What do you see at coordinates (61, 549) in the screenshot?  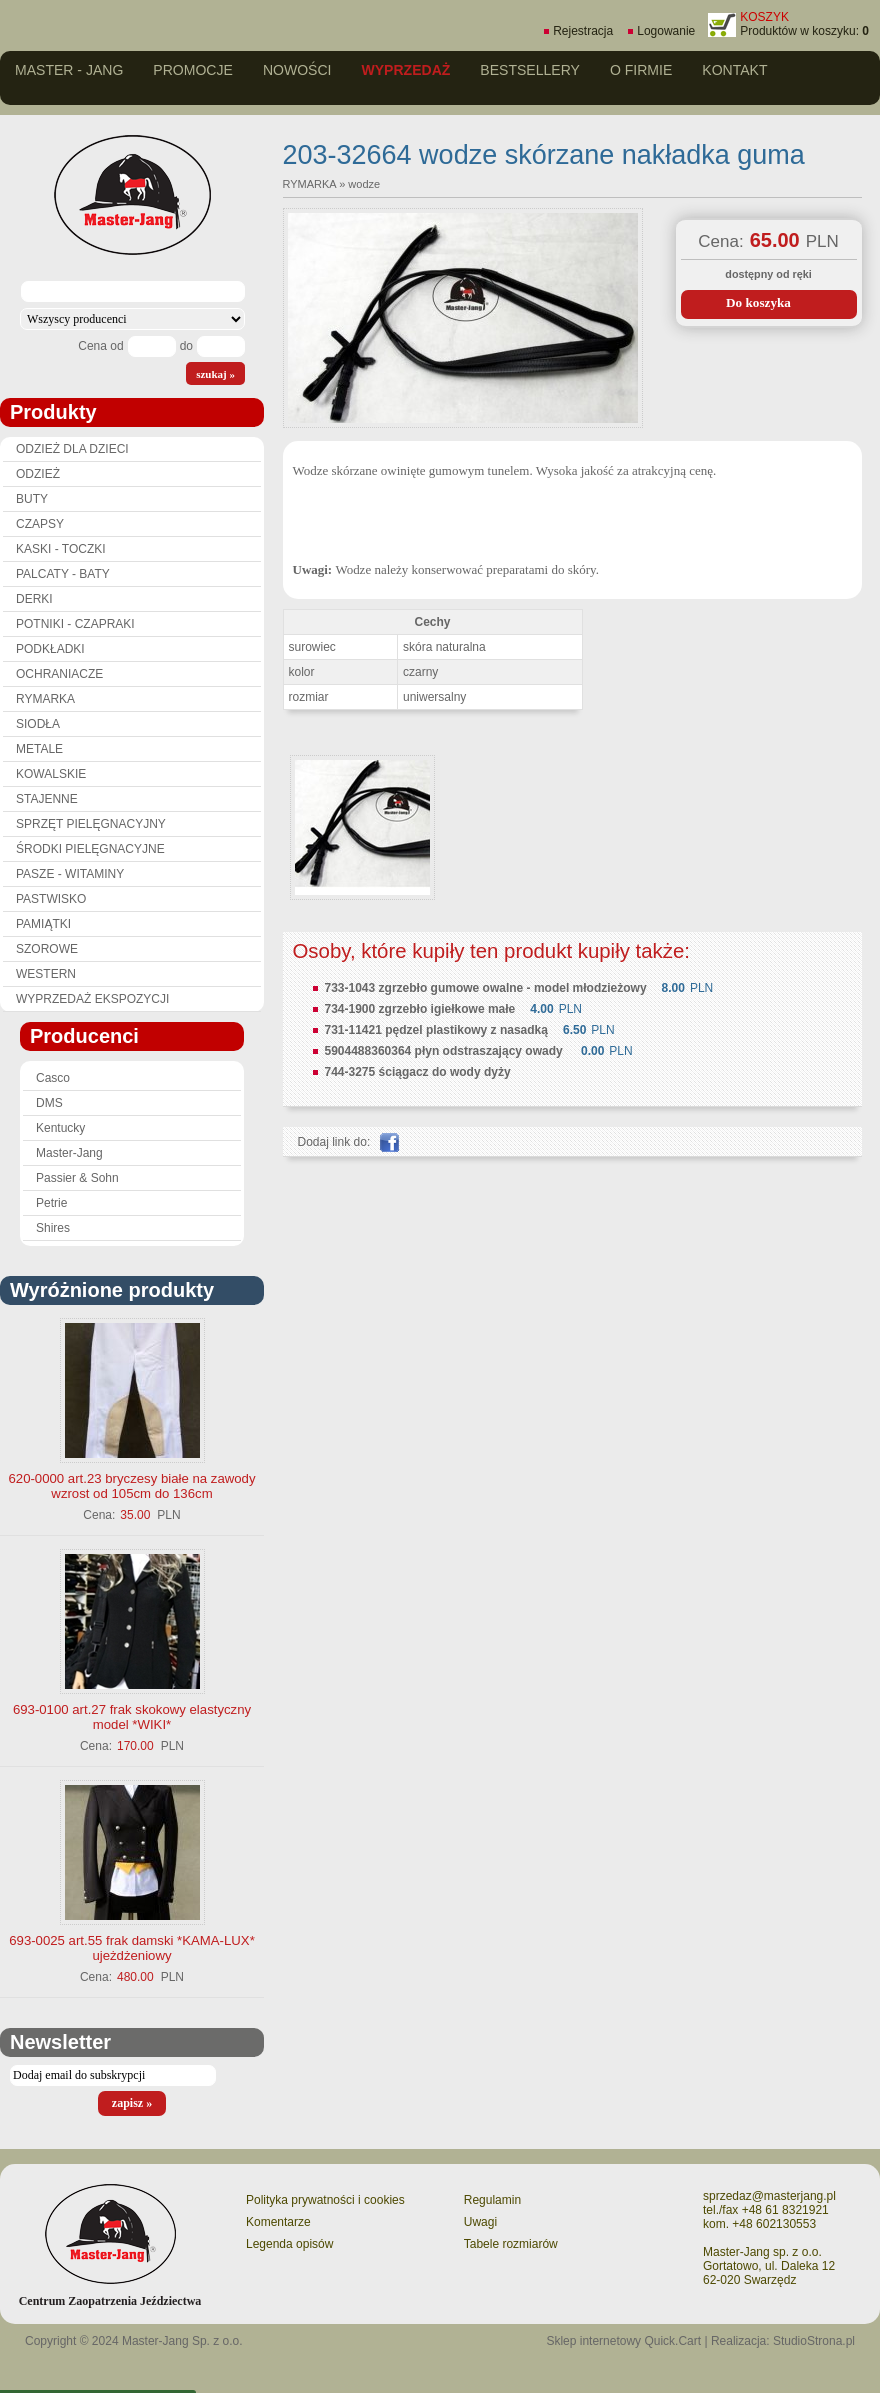 I see `KASKI - TOCZKI` at bounding box center [61, 549].